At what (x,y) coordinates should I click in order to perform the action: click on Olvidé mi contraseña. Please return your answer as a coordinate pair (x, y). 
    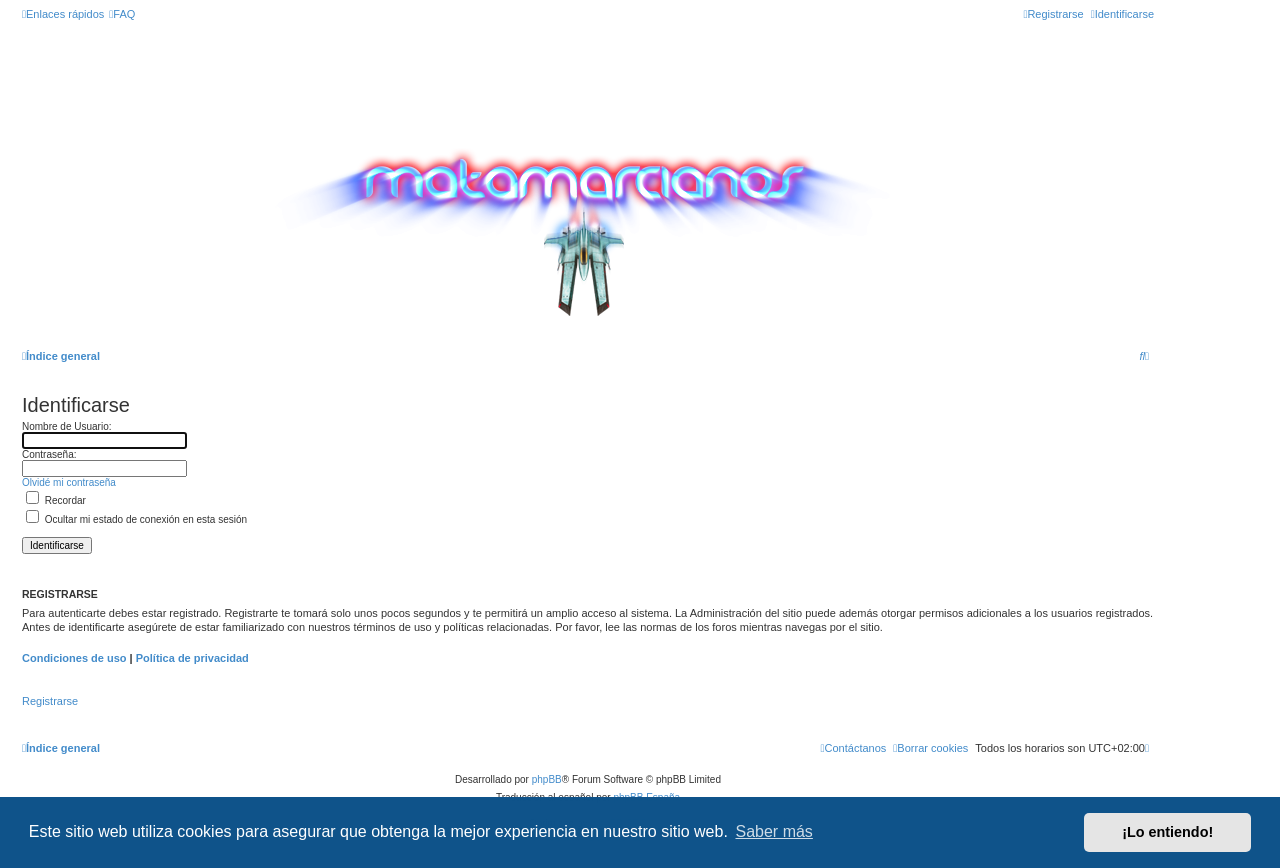
    Looking at the image, I should click on (69, 482).